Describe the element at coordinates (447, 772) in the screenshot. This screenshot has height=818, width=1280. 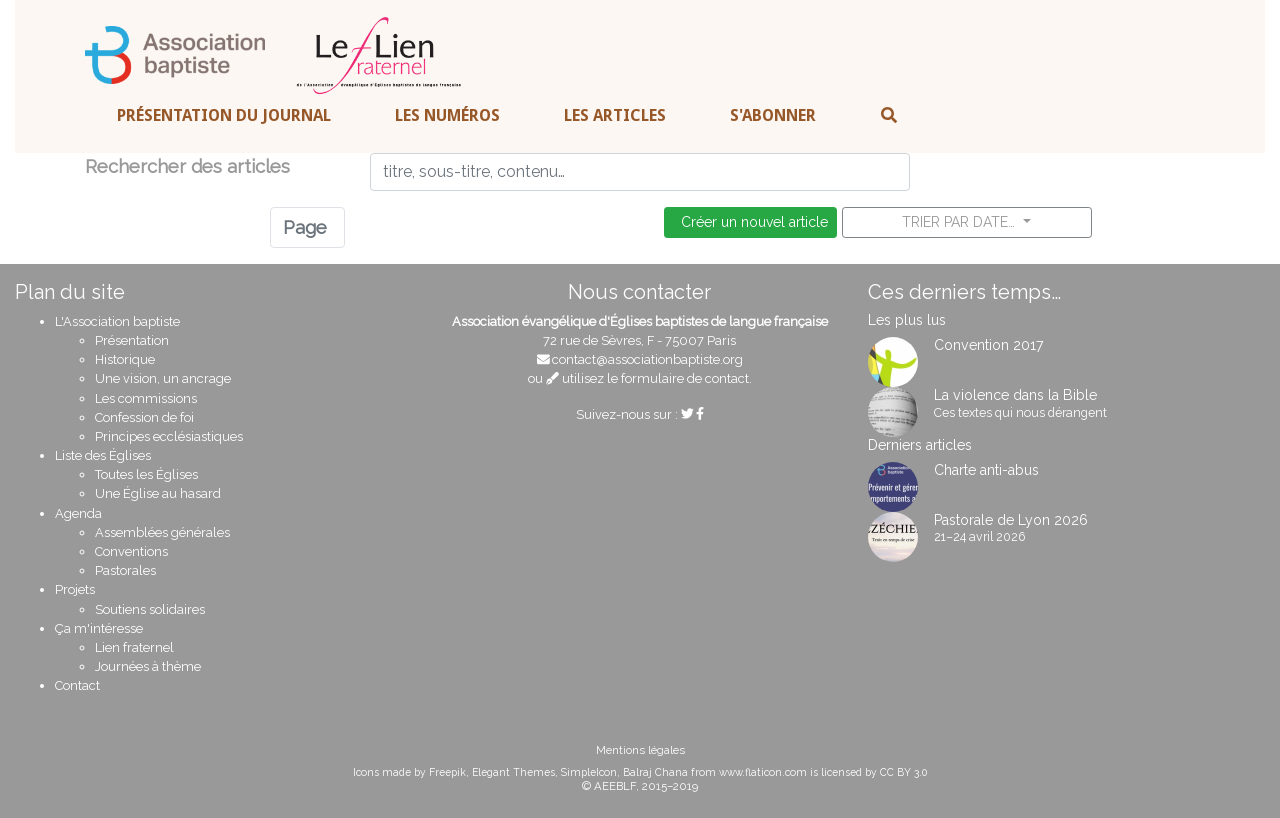
I see `Freepik` at that location.